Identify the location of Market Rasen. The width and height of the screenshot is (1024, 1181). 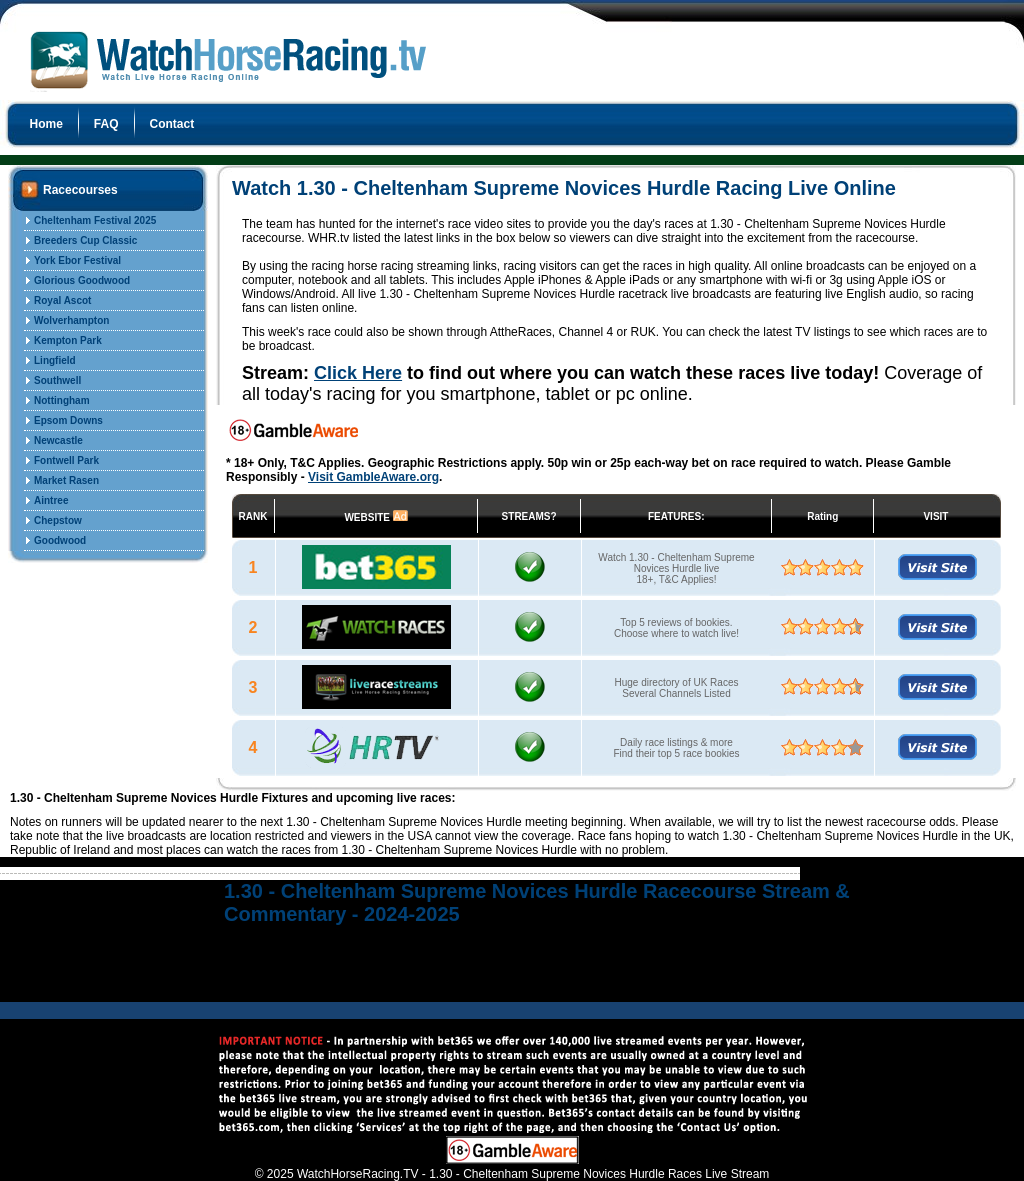
(66, 480).